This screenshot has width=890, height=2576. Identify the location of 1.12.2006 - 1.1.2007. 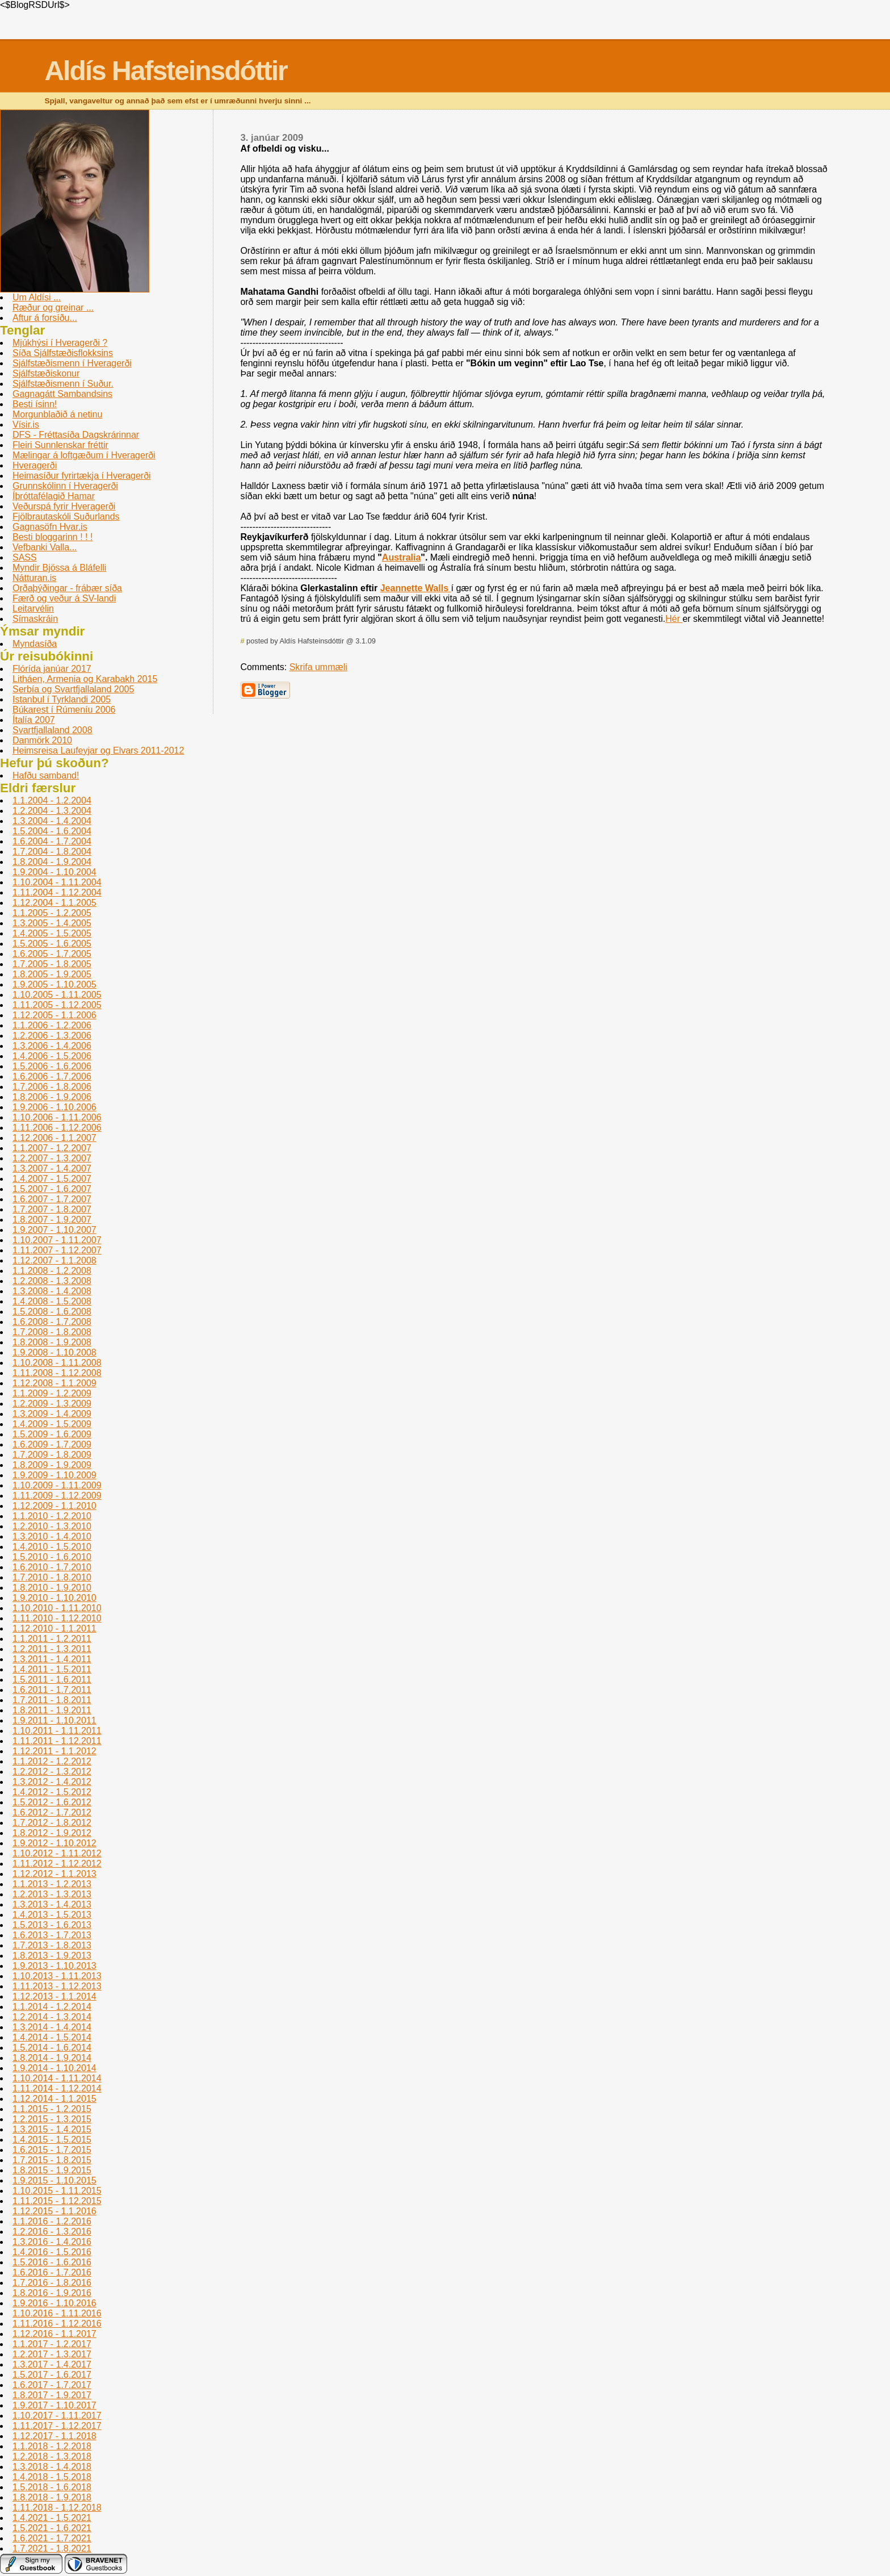
(54, 1138).